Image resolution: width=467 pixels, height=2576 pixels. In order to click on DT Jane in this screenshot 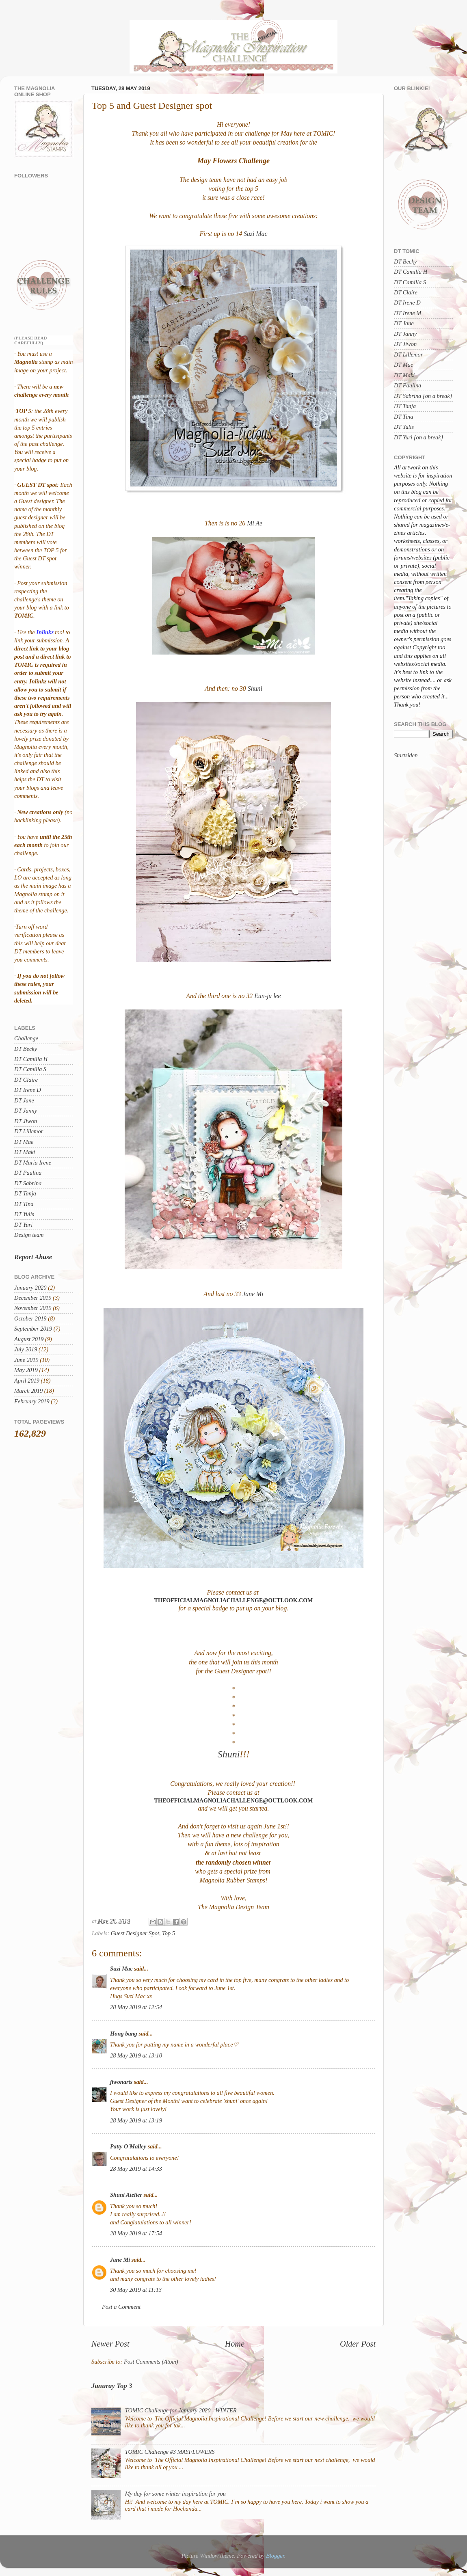, I will do `click(24, 1100)`.